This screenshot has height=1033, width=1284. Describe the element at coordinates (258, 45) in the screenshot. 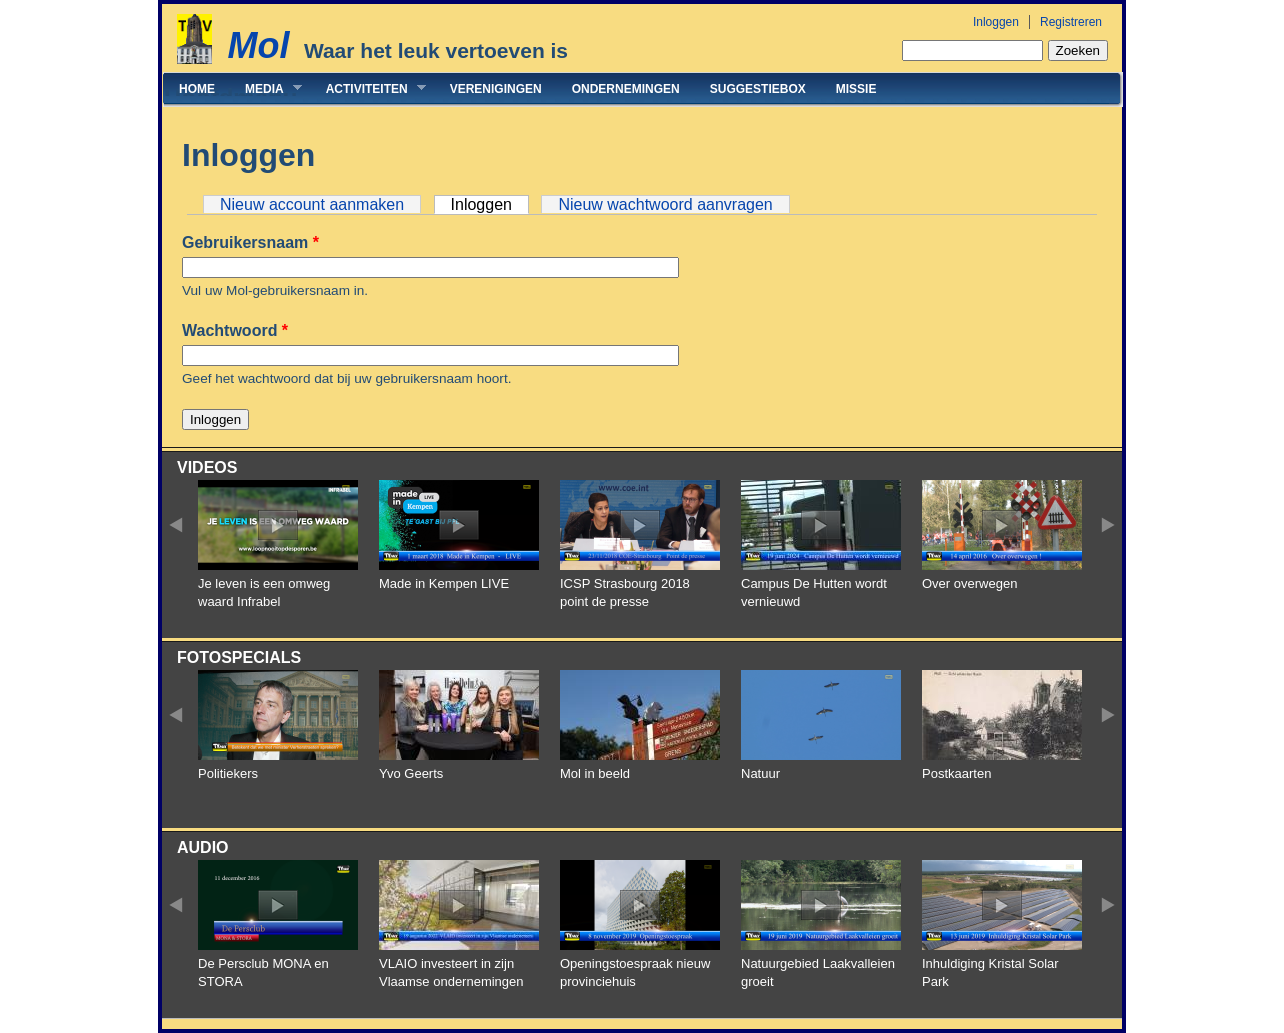

I see `Mol` at that location.